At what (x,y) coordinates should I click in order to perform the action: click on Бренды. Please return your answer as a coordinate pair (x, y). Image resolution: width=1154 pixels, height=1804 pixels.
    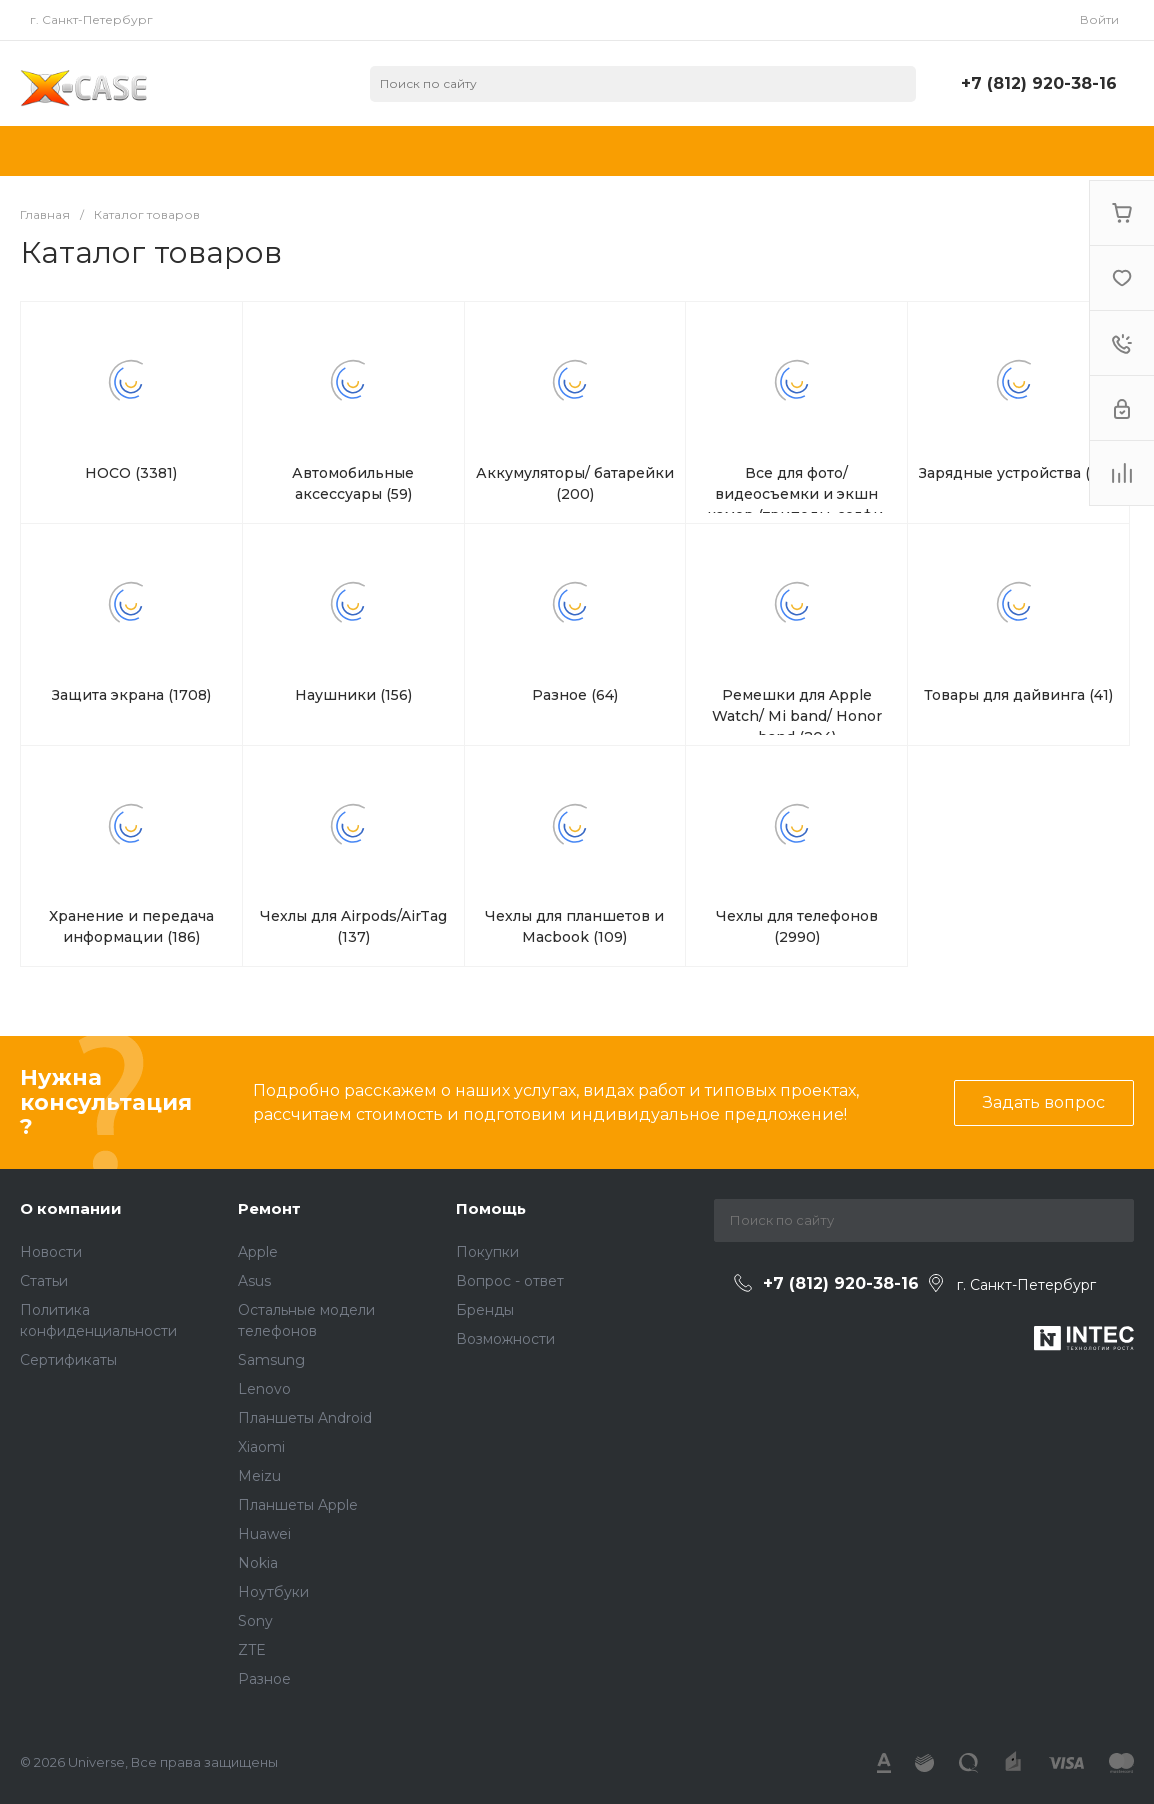
    Looking at the image, I should click on (485, 1310).